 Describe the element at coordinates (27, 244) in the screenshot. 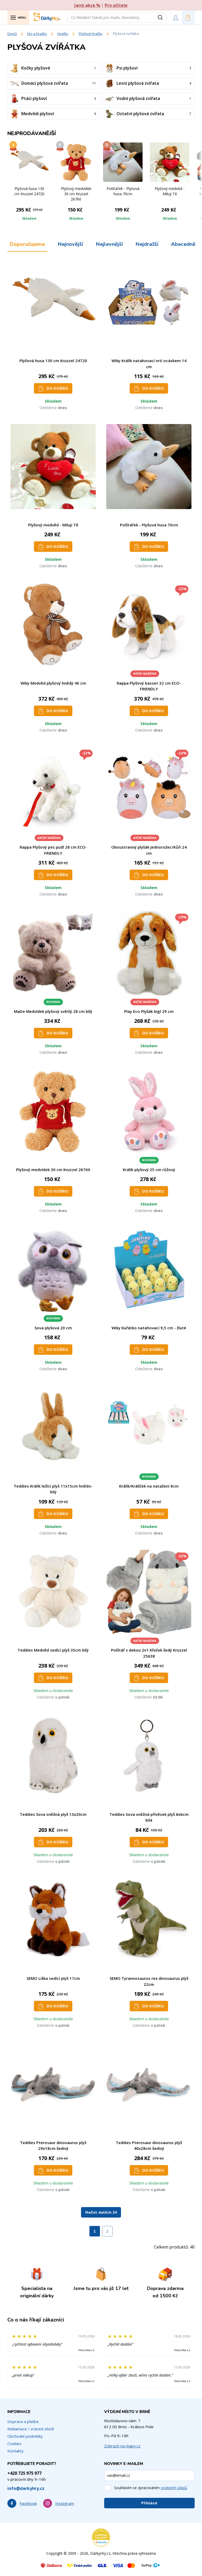

I see `Doporučujeme [tab]` at that location.